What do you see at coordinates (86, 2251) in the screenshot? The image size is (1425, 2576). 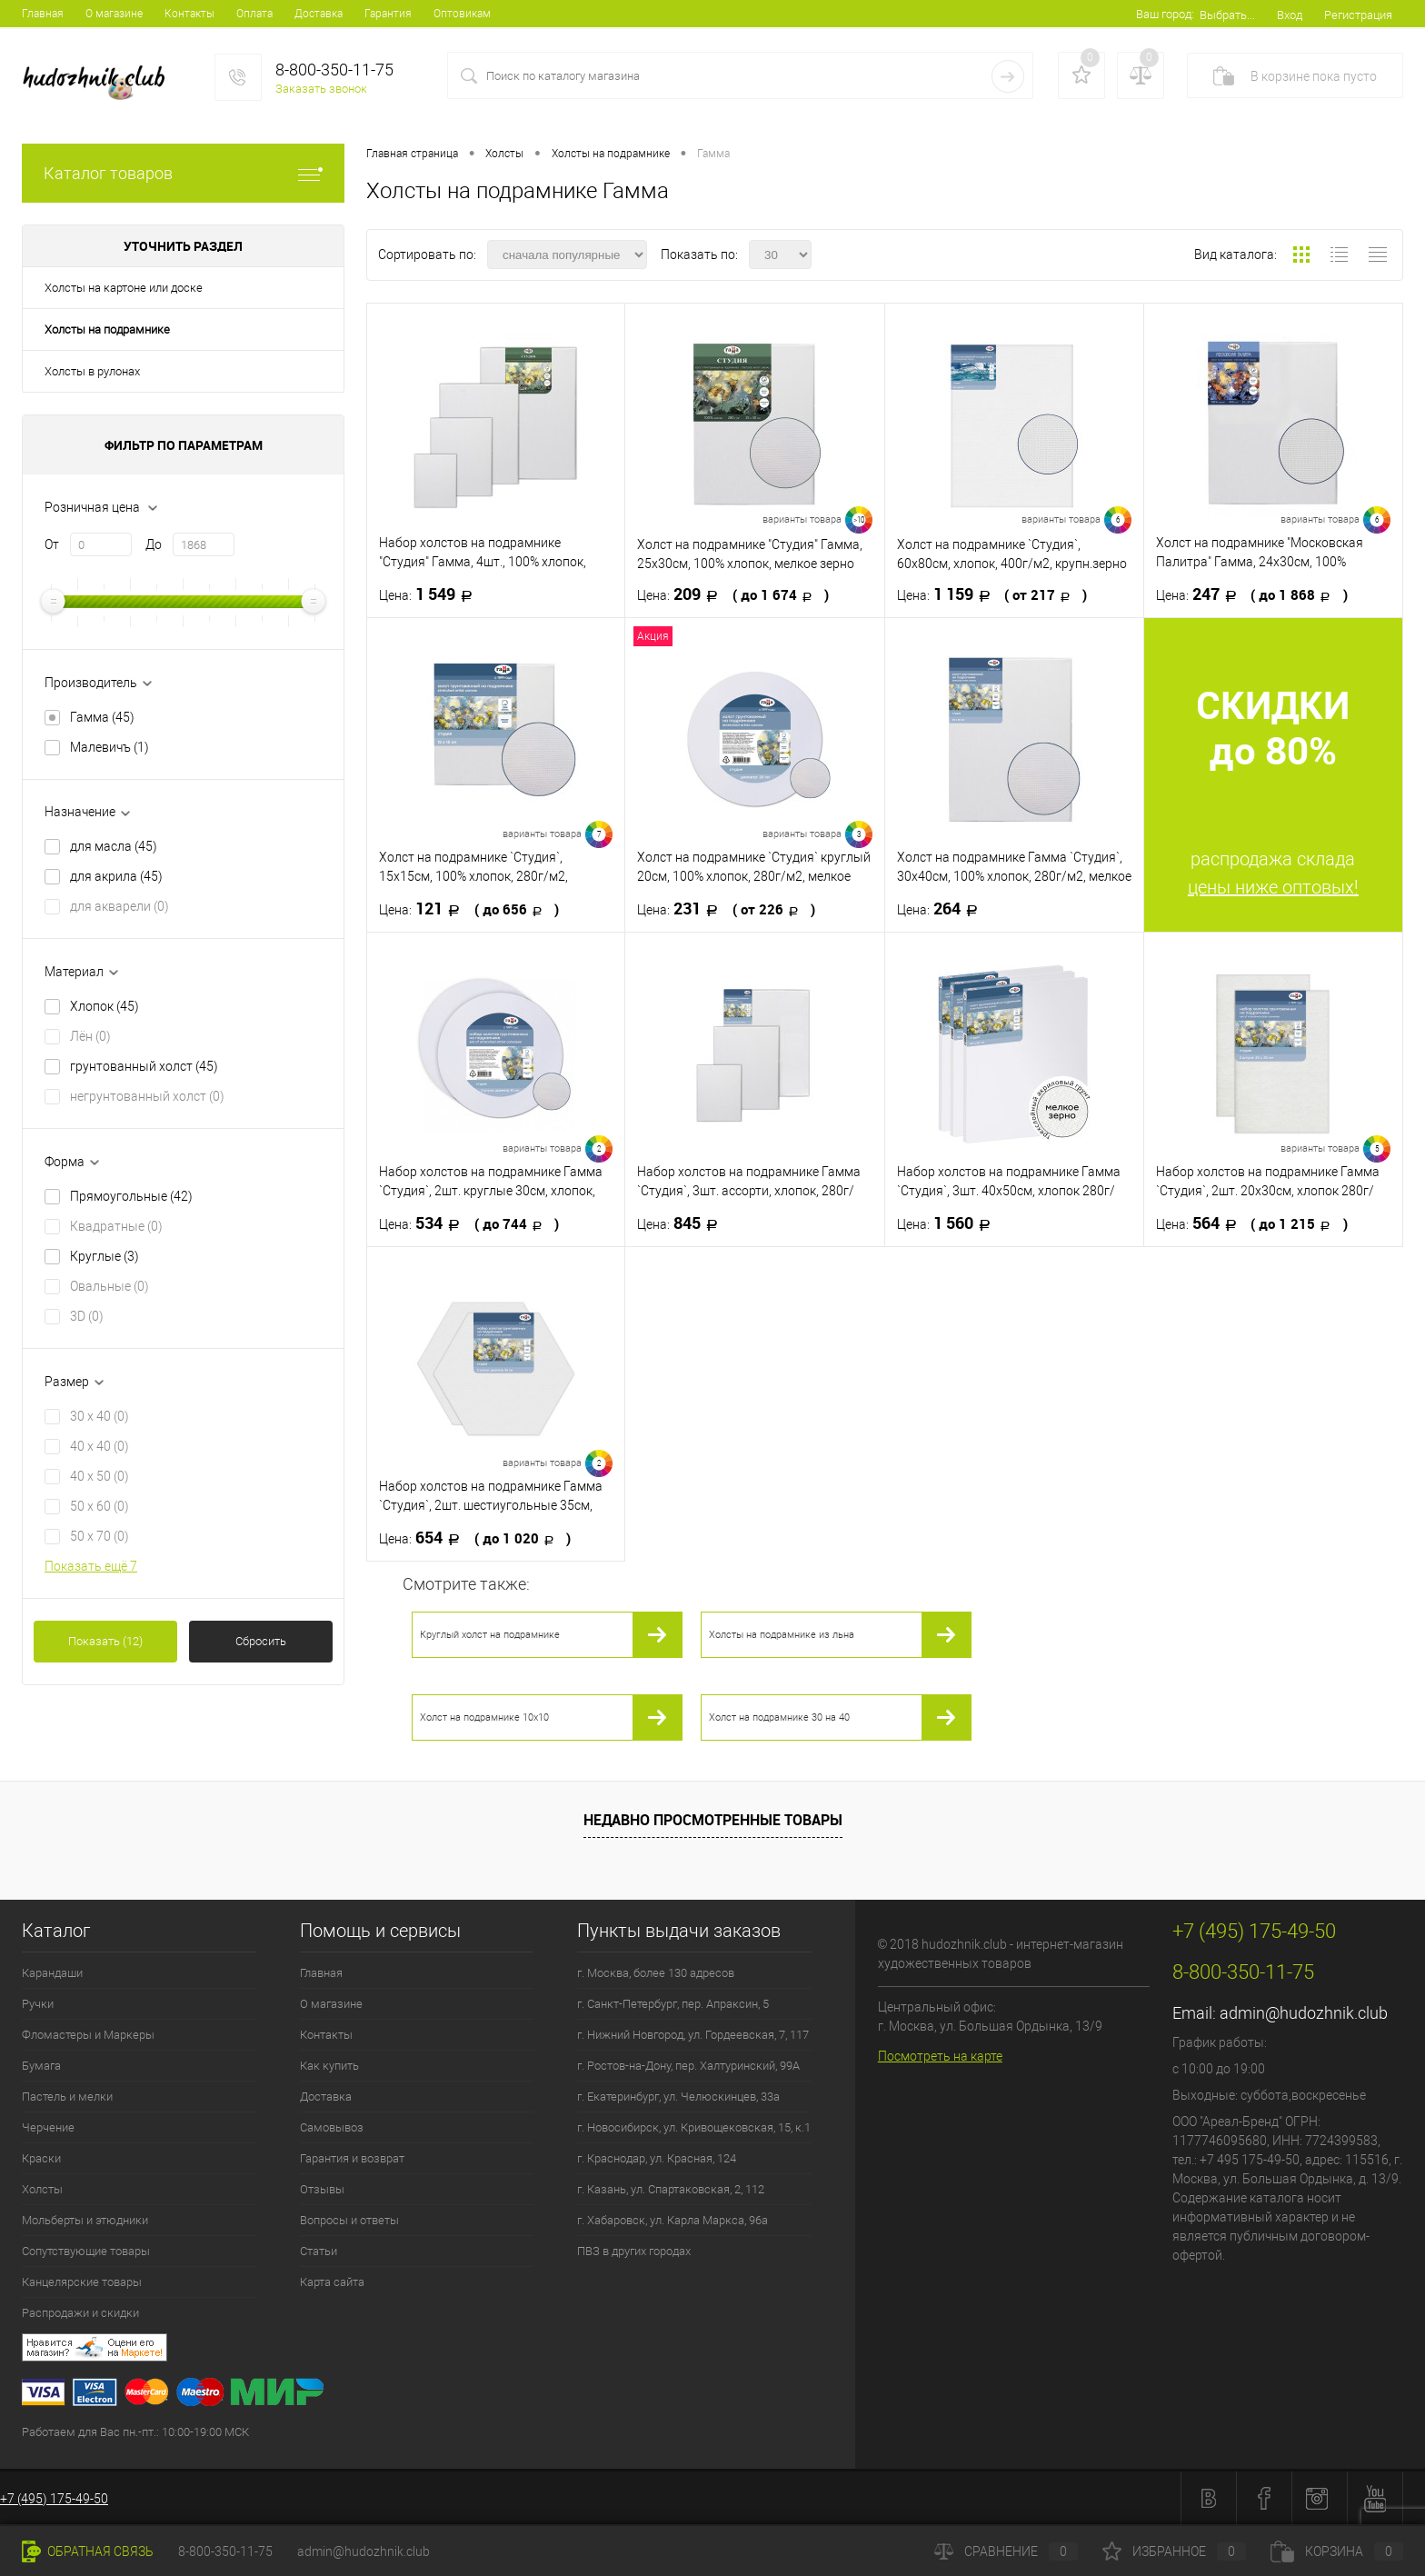 I see `Сопутствующие товары` at bounding box center [86, 2251].